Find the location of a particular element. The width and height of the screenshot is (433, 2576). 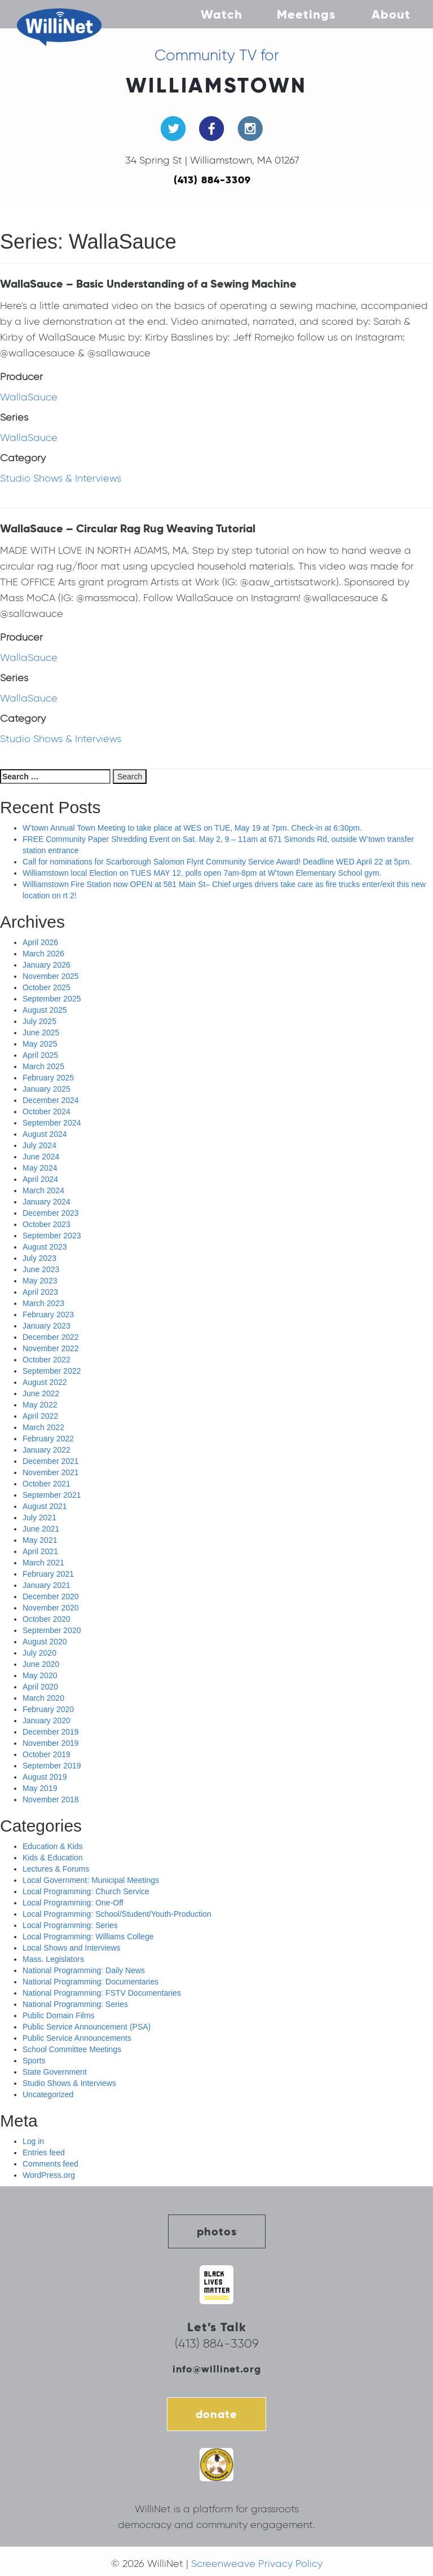

August 2022 is located at coordinates (45, 1382).